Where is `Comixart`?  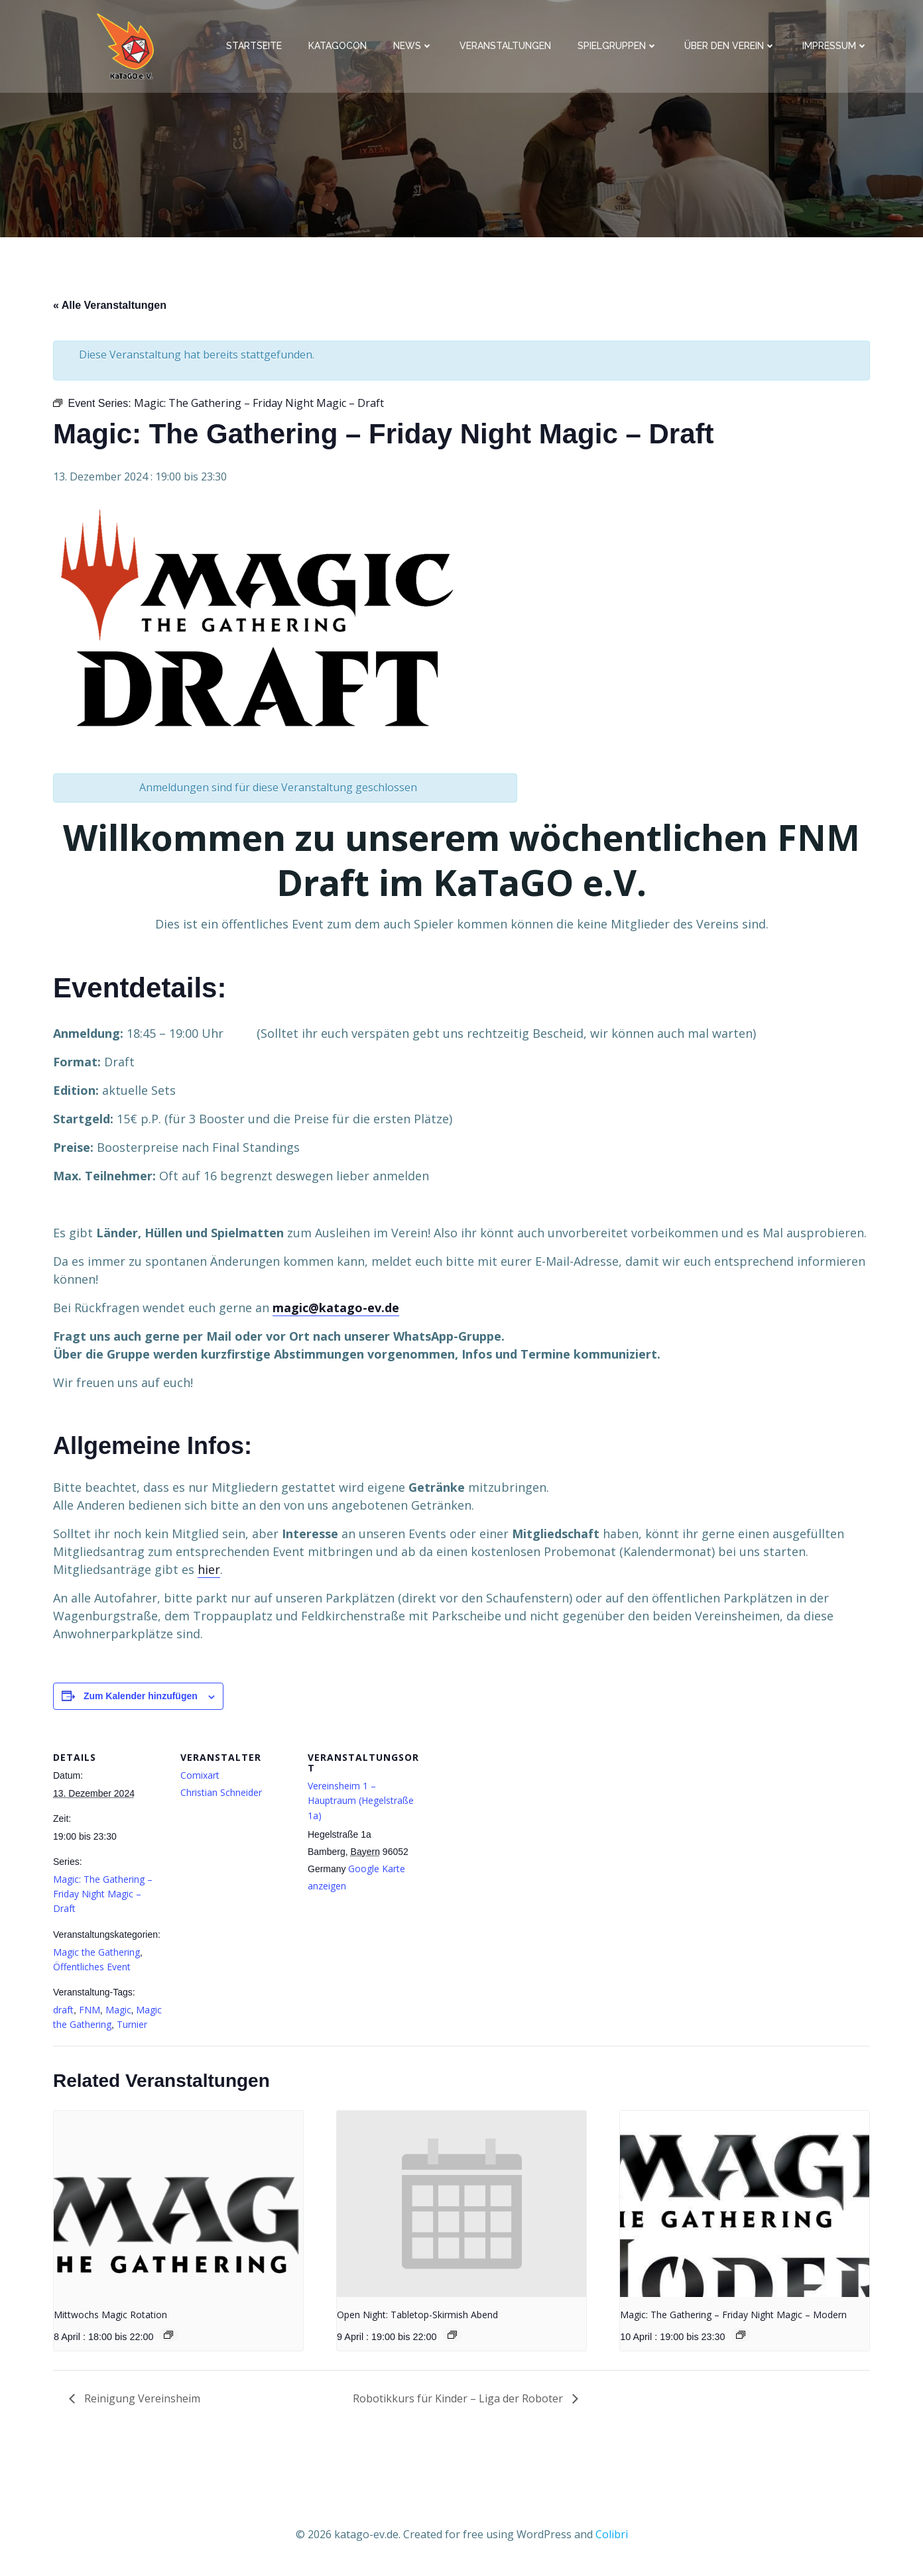
Comixart is located at coordinates (199, 1777).